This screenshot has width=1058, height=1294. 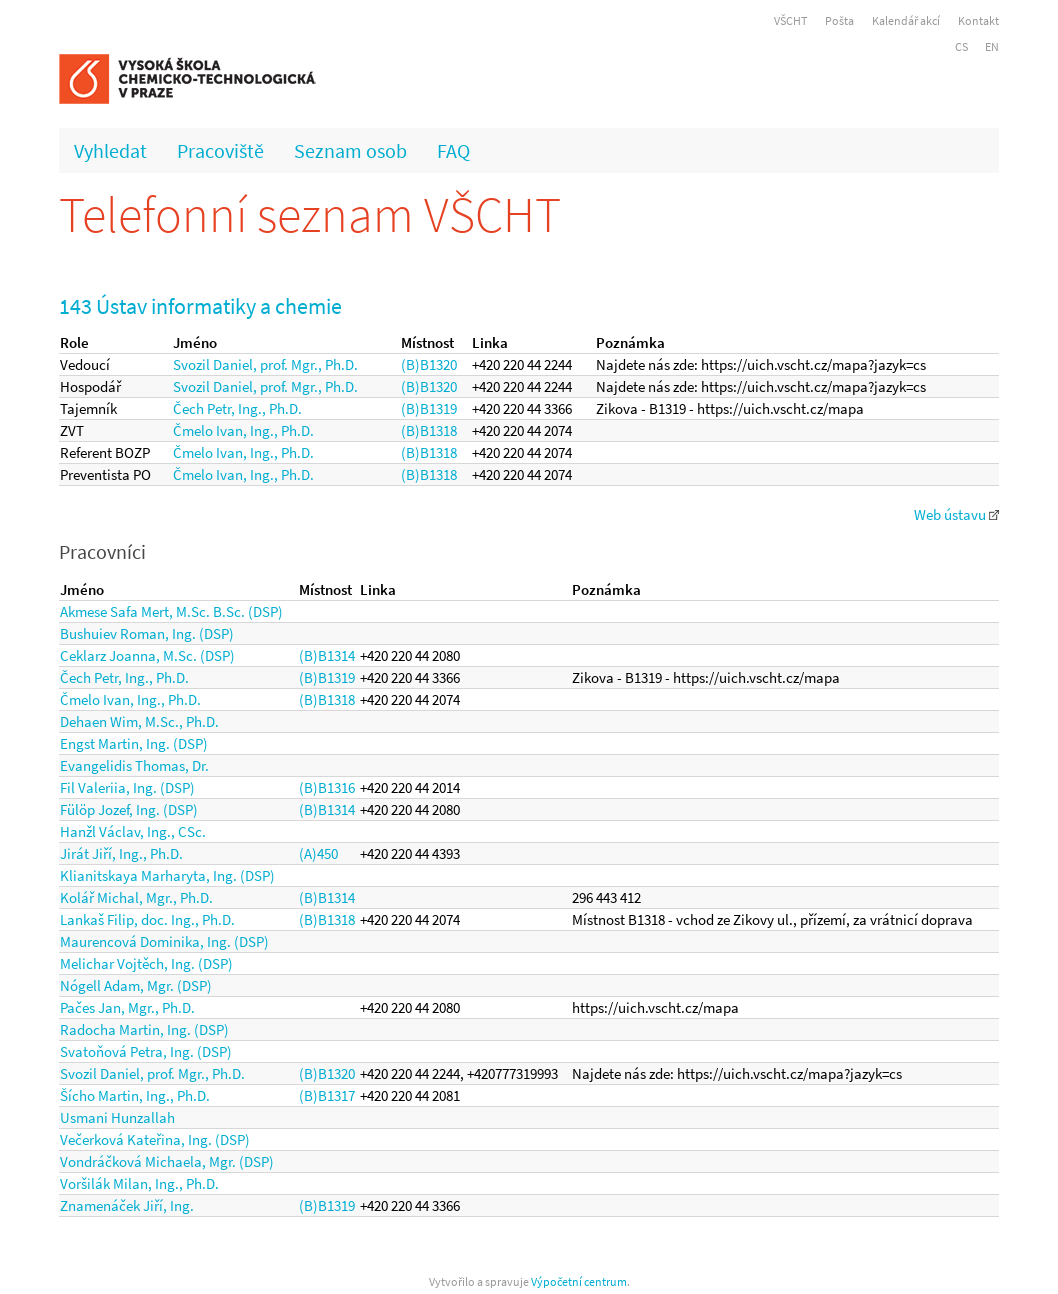 I want to click on Telefonní seznam VŠCHT, so click(x=310, y=214).